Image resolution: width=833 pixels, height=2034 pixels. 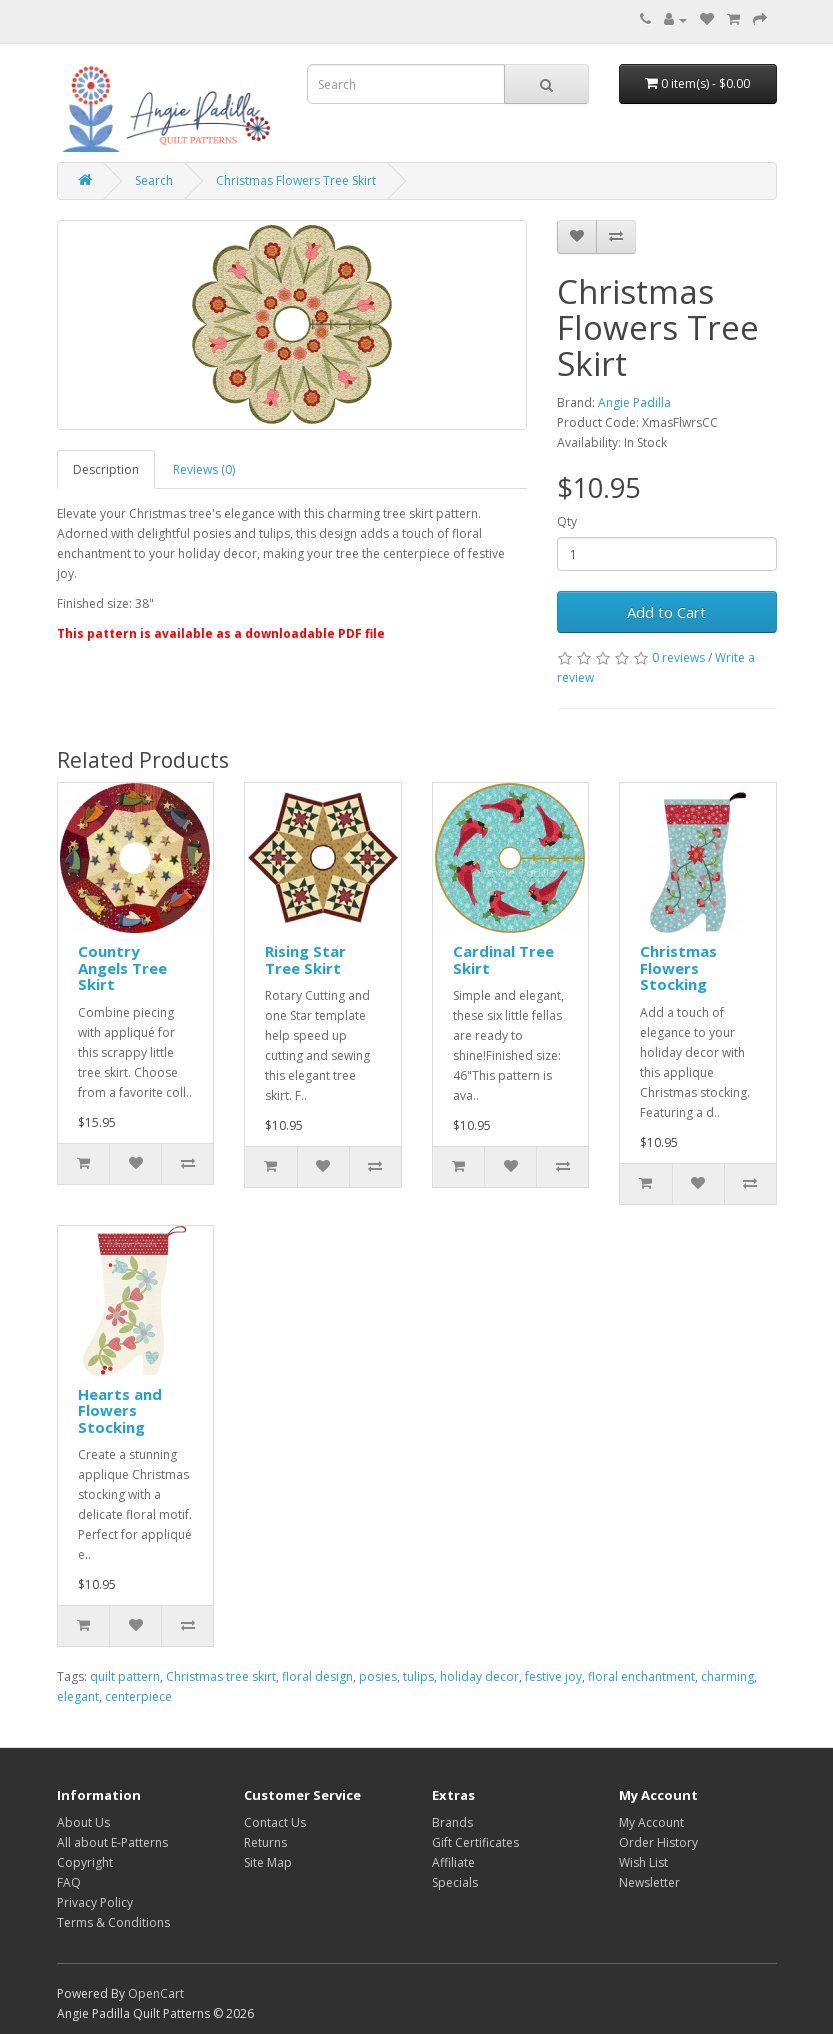 What do you see at coordinates (727, 1676) in the screenshot?
I see `charming` at bounding box center [727, 1676].